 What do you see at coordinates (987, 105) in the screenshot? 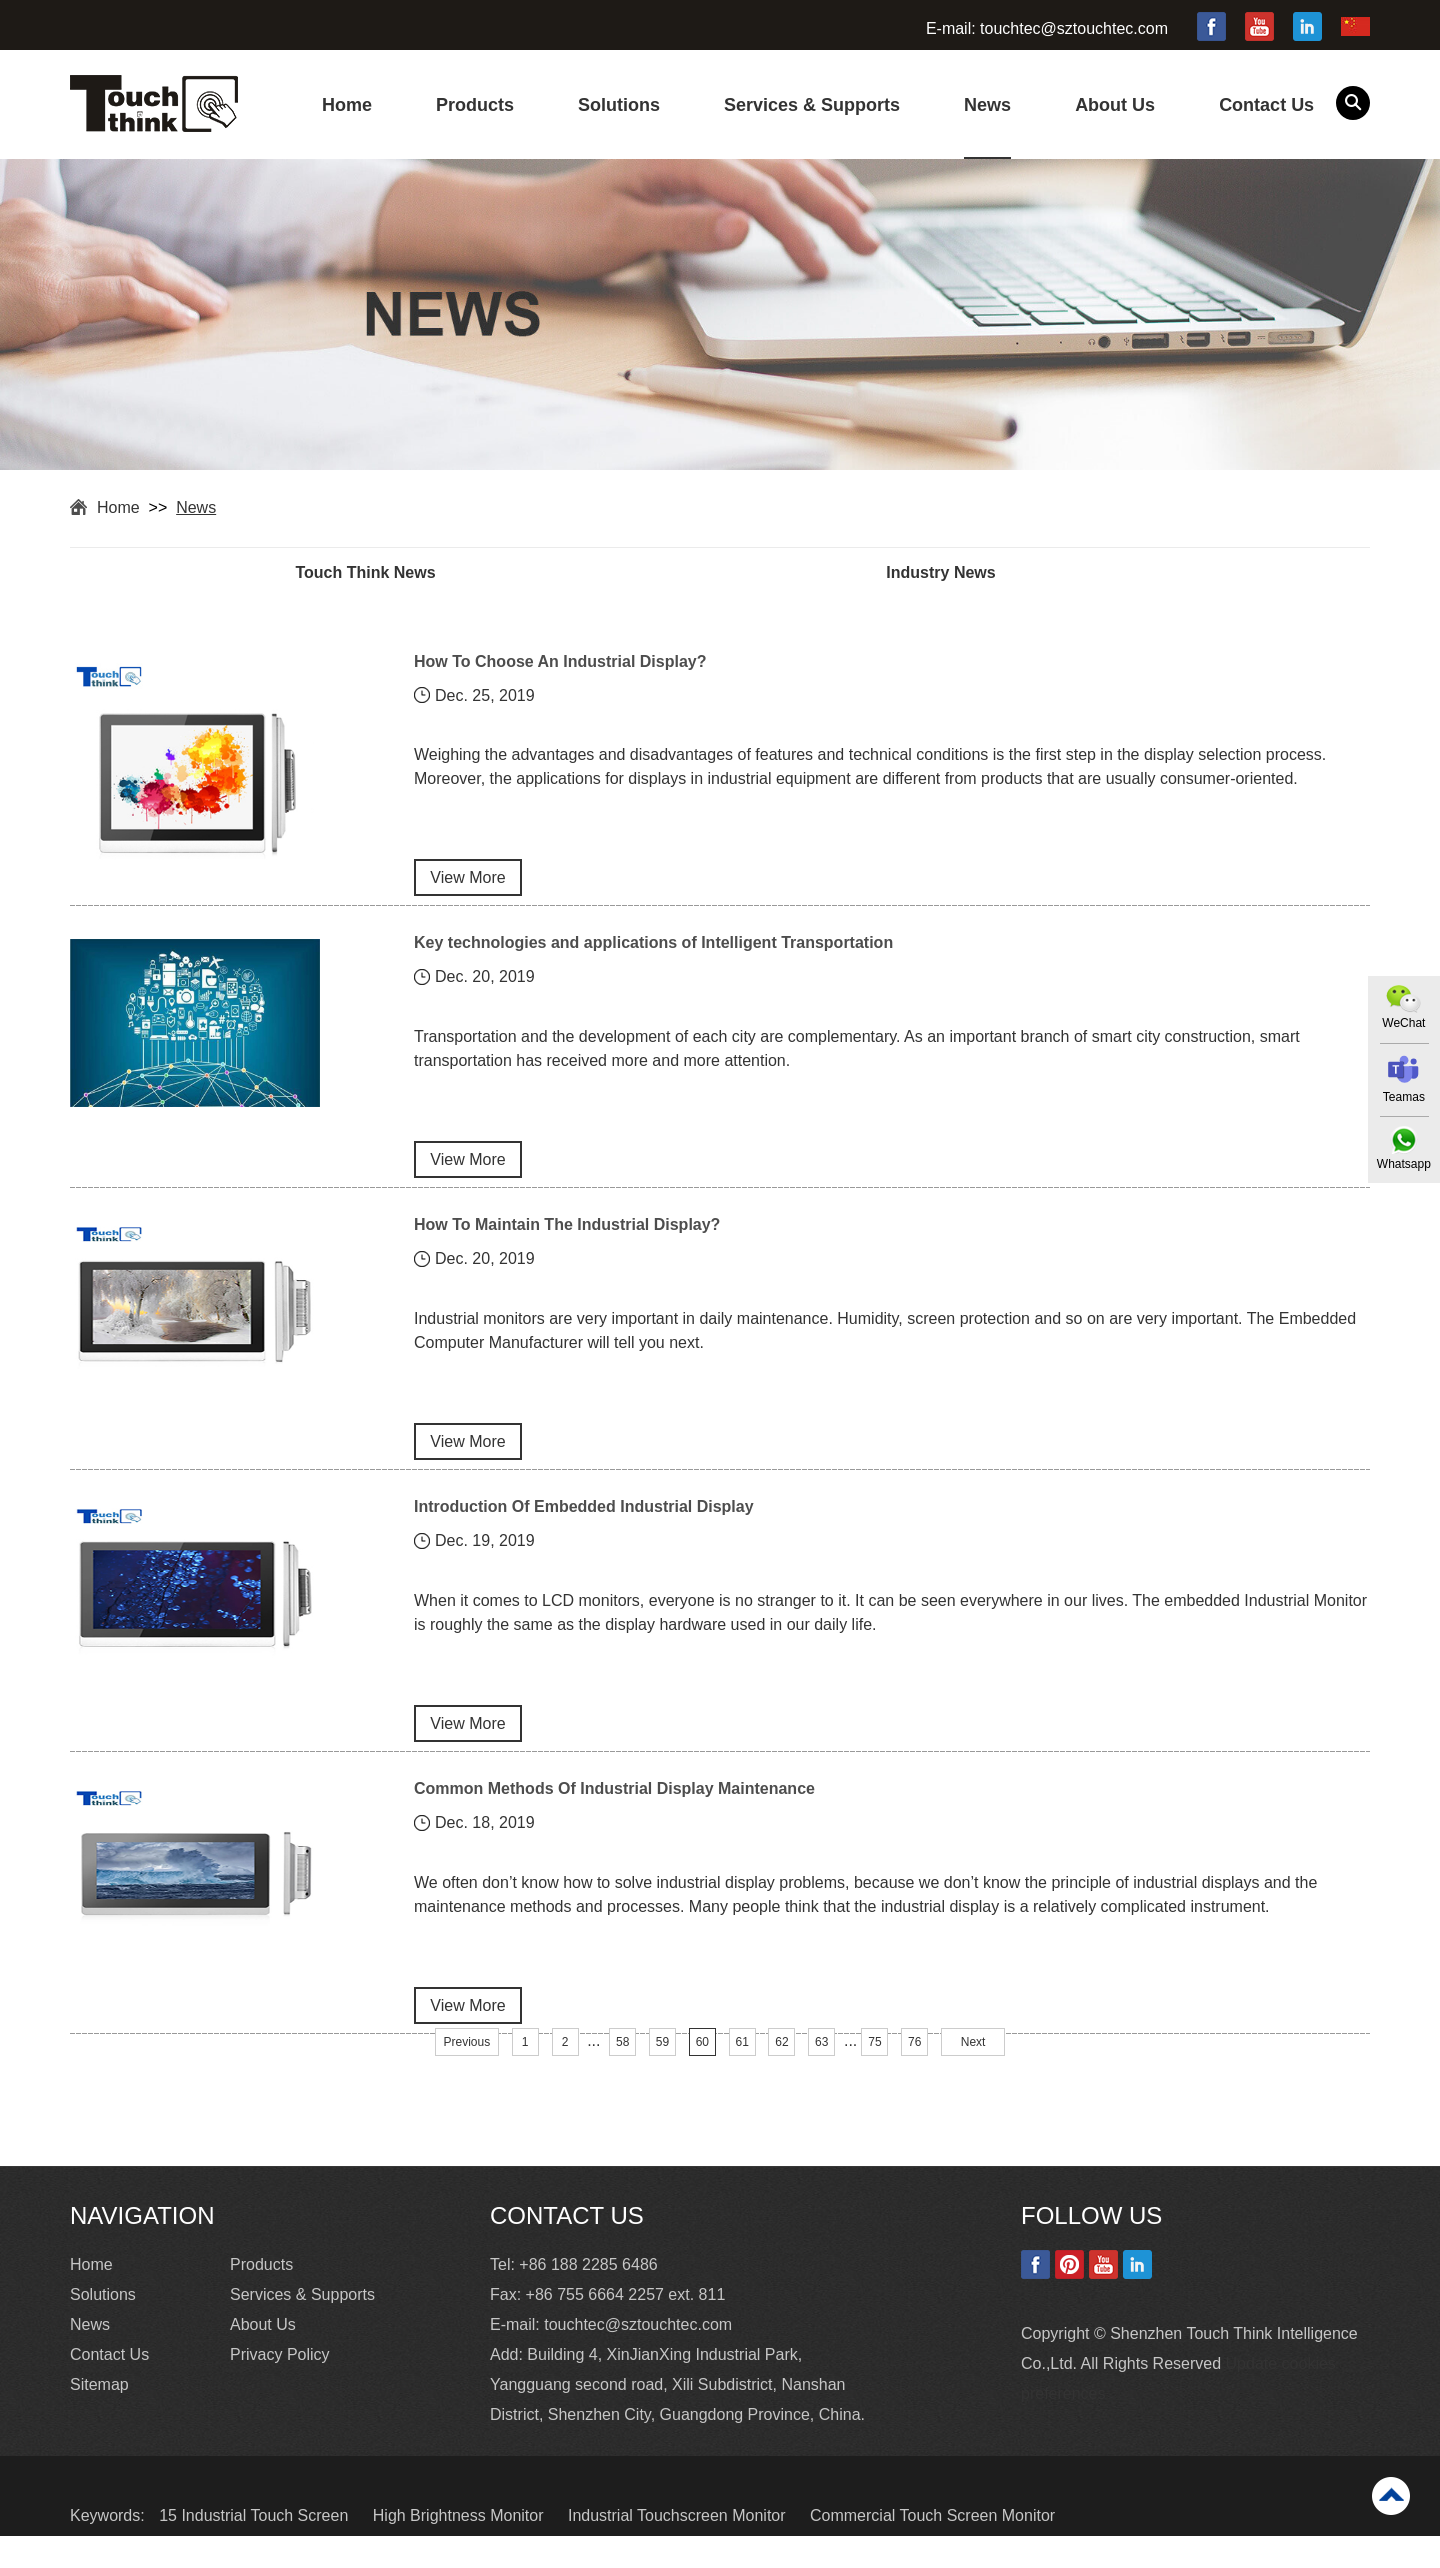
I see `News` at bounding box center [987, 105].